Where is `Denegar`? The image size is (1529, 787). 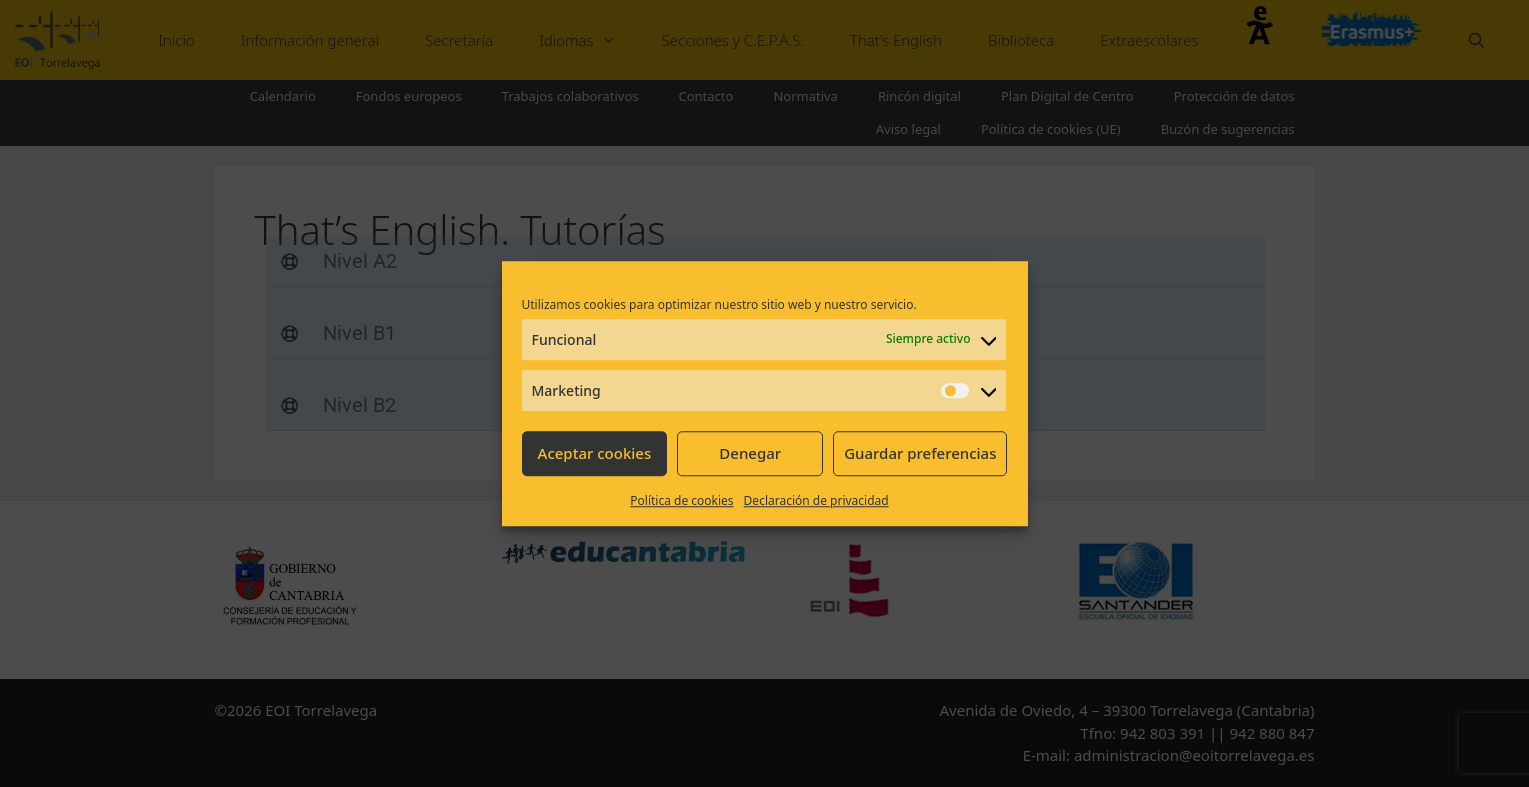 Denegar is located at coordinates (750, 453).